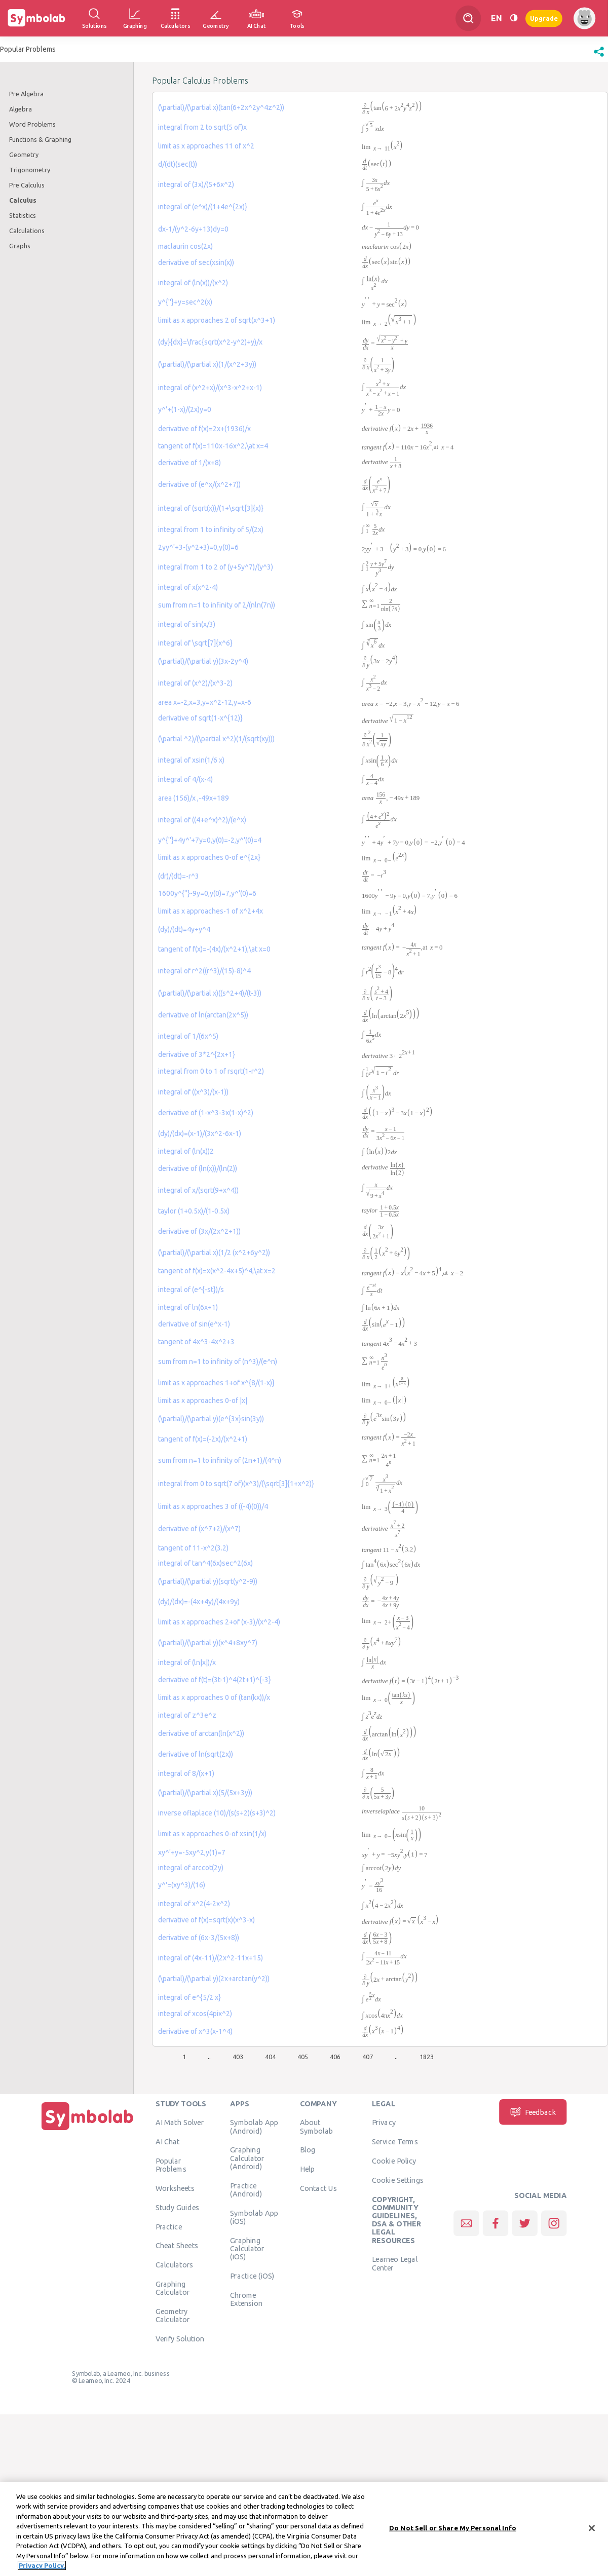  Describe the element at coordinates (168, 2142) in the screenshot. I see `AI Chat` at that location.